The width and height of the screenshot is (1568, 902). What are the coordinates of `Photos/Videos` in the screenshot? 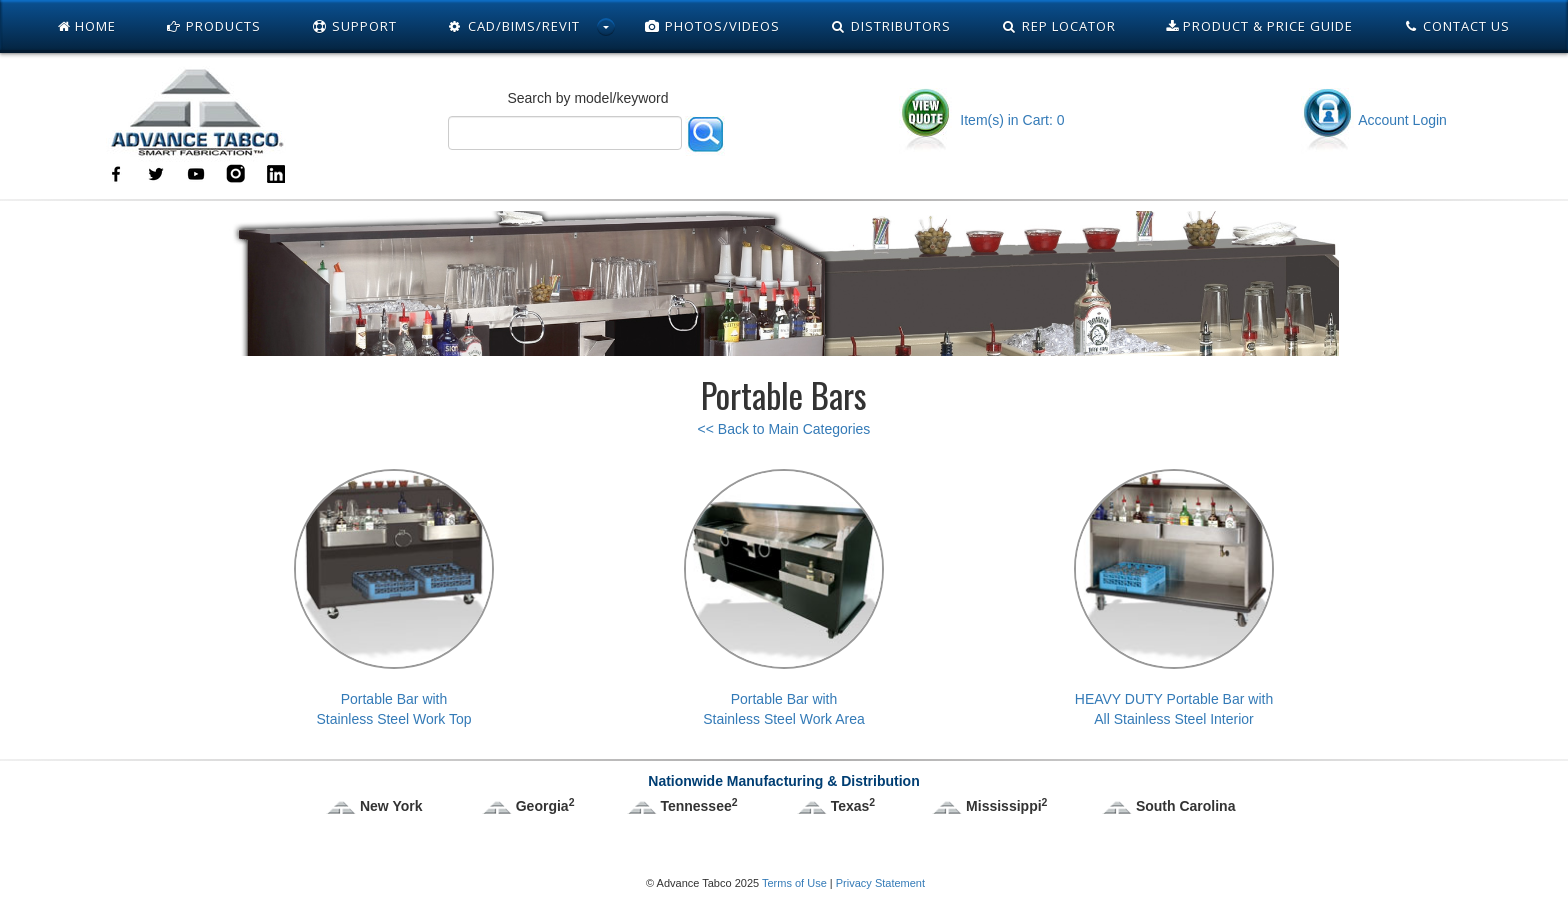 It's located at (713, 26).